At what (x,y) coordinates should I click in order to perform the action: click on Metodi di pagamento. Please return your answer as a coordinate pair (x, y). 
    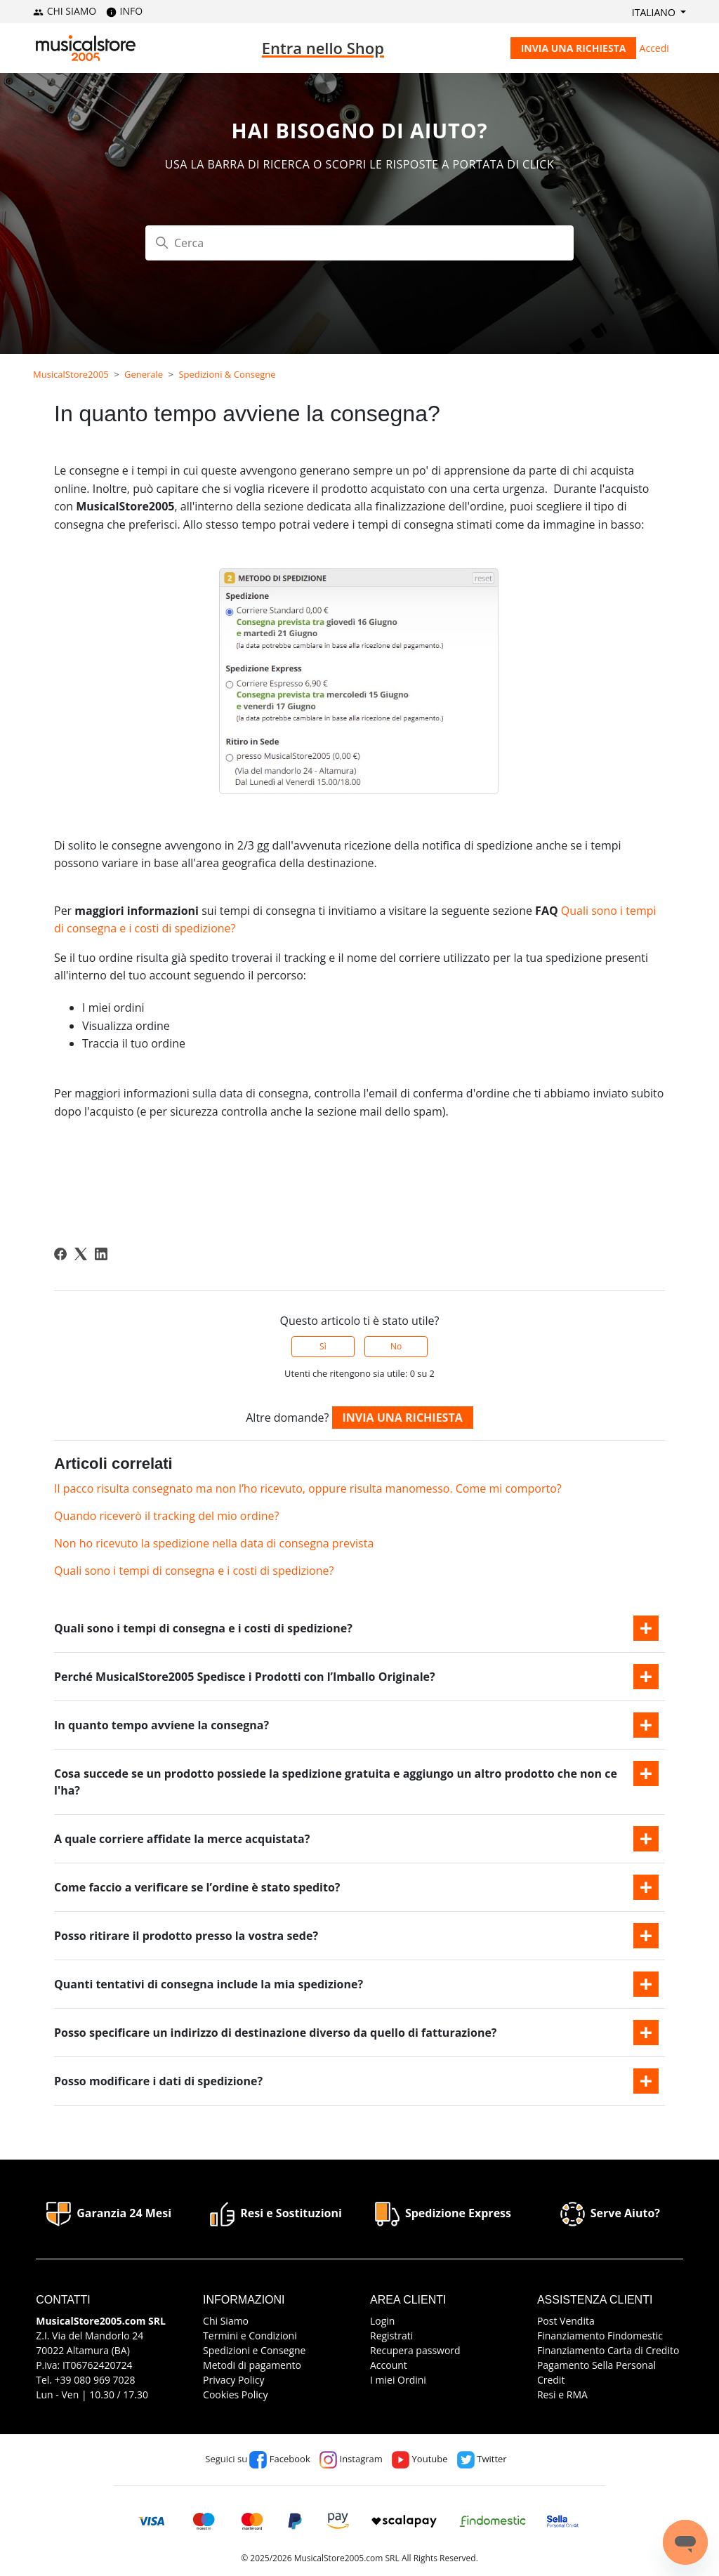
    Looking at the image, I should click on (252, 2365).